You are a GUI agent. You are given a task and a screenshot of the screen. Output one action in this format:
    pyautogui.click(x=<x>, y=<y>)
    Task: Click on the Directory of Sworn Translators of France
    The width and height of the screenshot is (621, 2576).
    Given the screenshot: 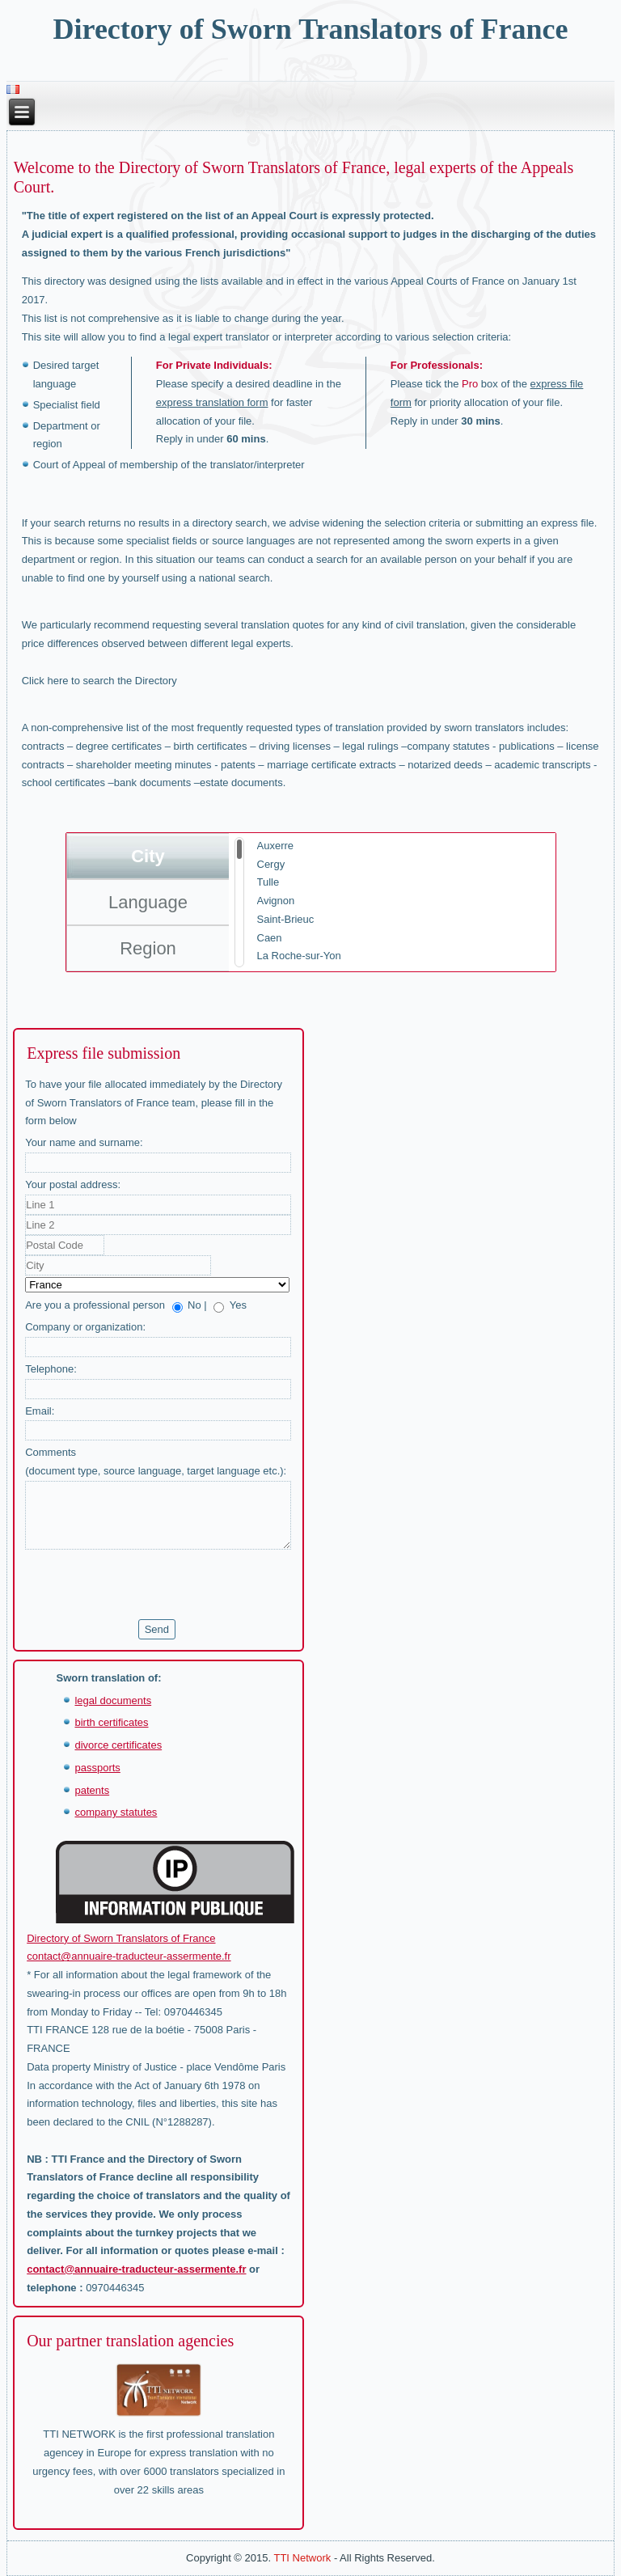 What is the action you would take?
    pyautogui.click(x=310, y=29)
    